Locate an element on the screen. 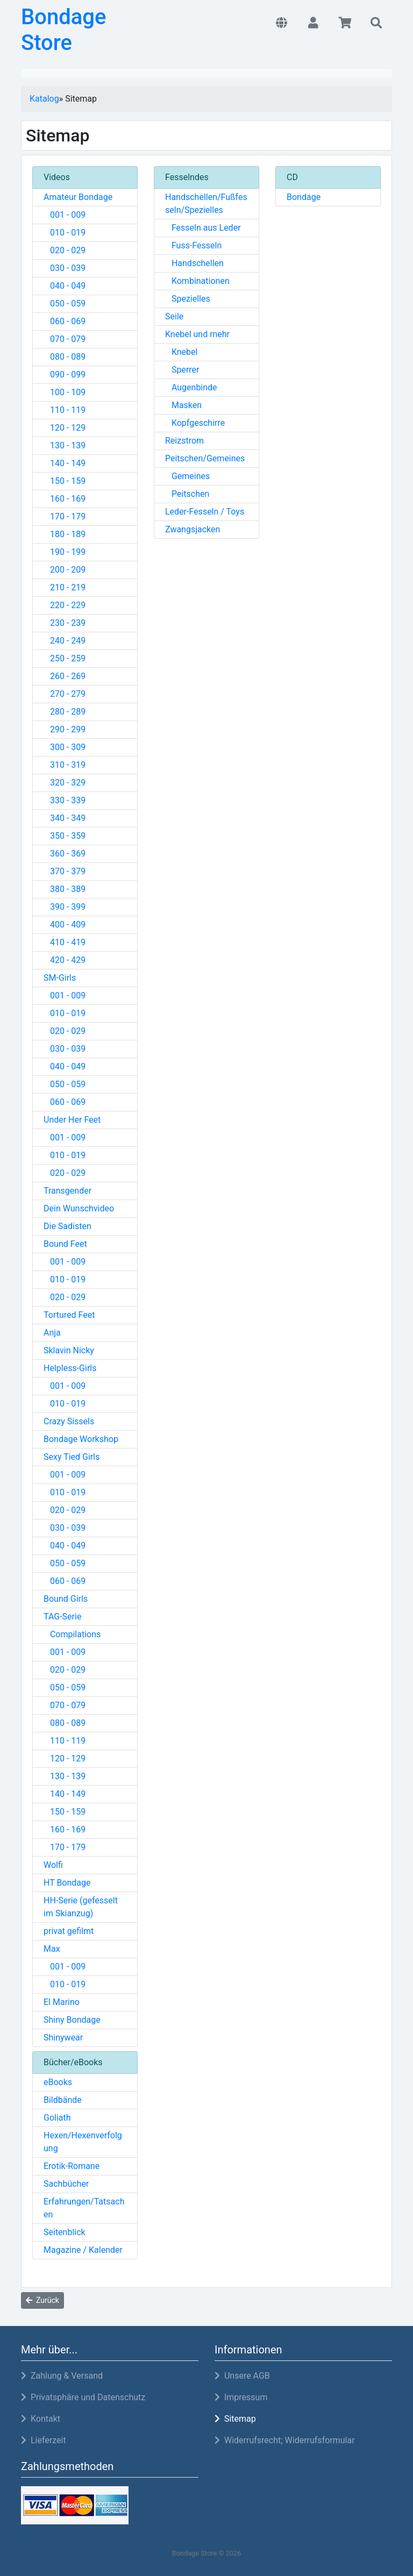 Image resolution: width=413 pixels, height=2576 pixels. Zahlung & Versand is located at coordinates (62, 2376).